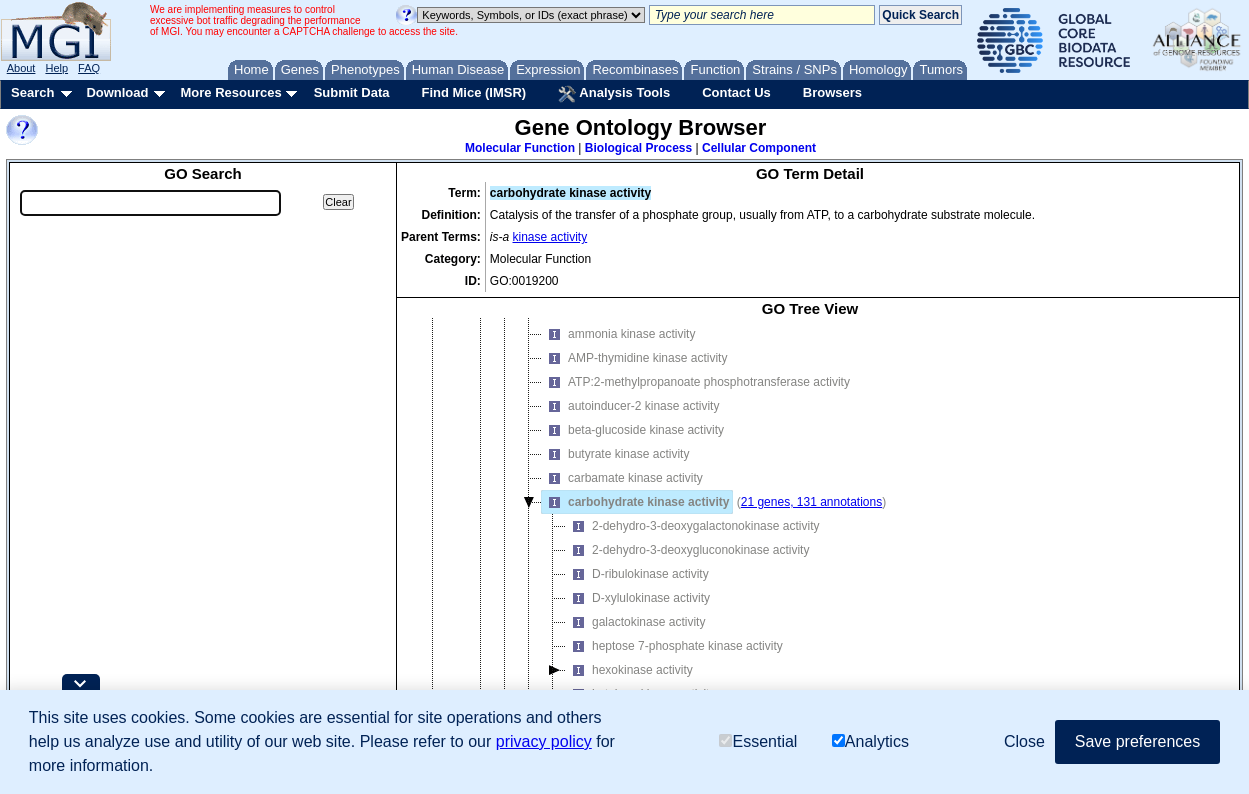 The width and height of the screenshot is (1249, 794). I want to click on ATP:2-methylpropanoate phosphotransferase activity, so click(696, 382).